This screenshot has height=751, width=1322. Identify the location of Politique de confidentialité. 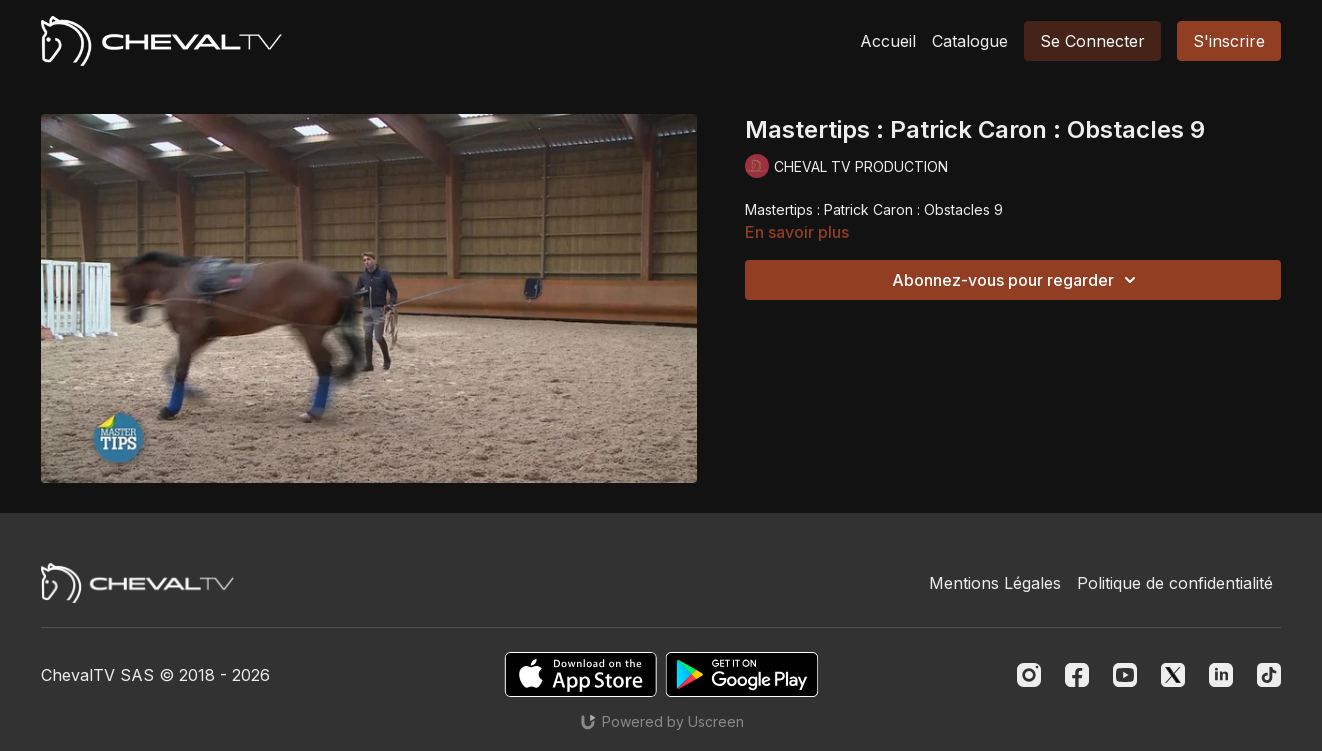
(1175, 583).